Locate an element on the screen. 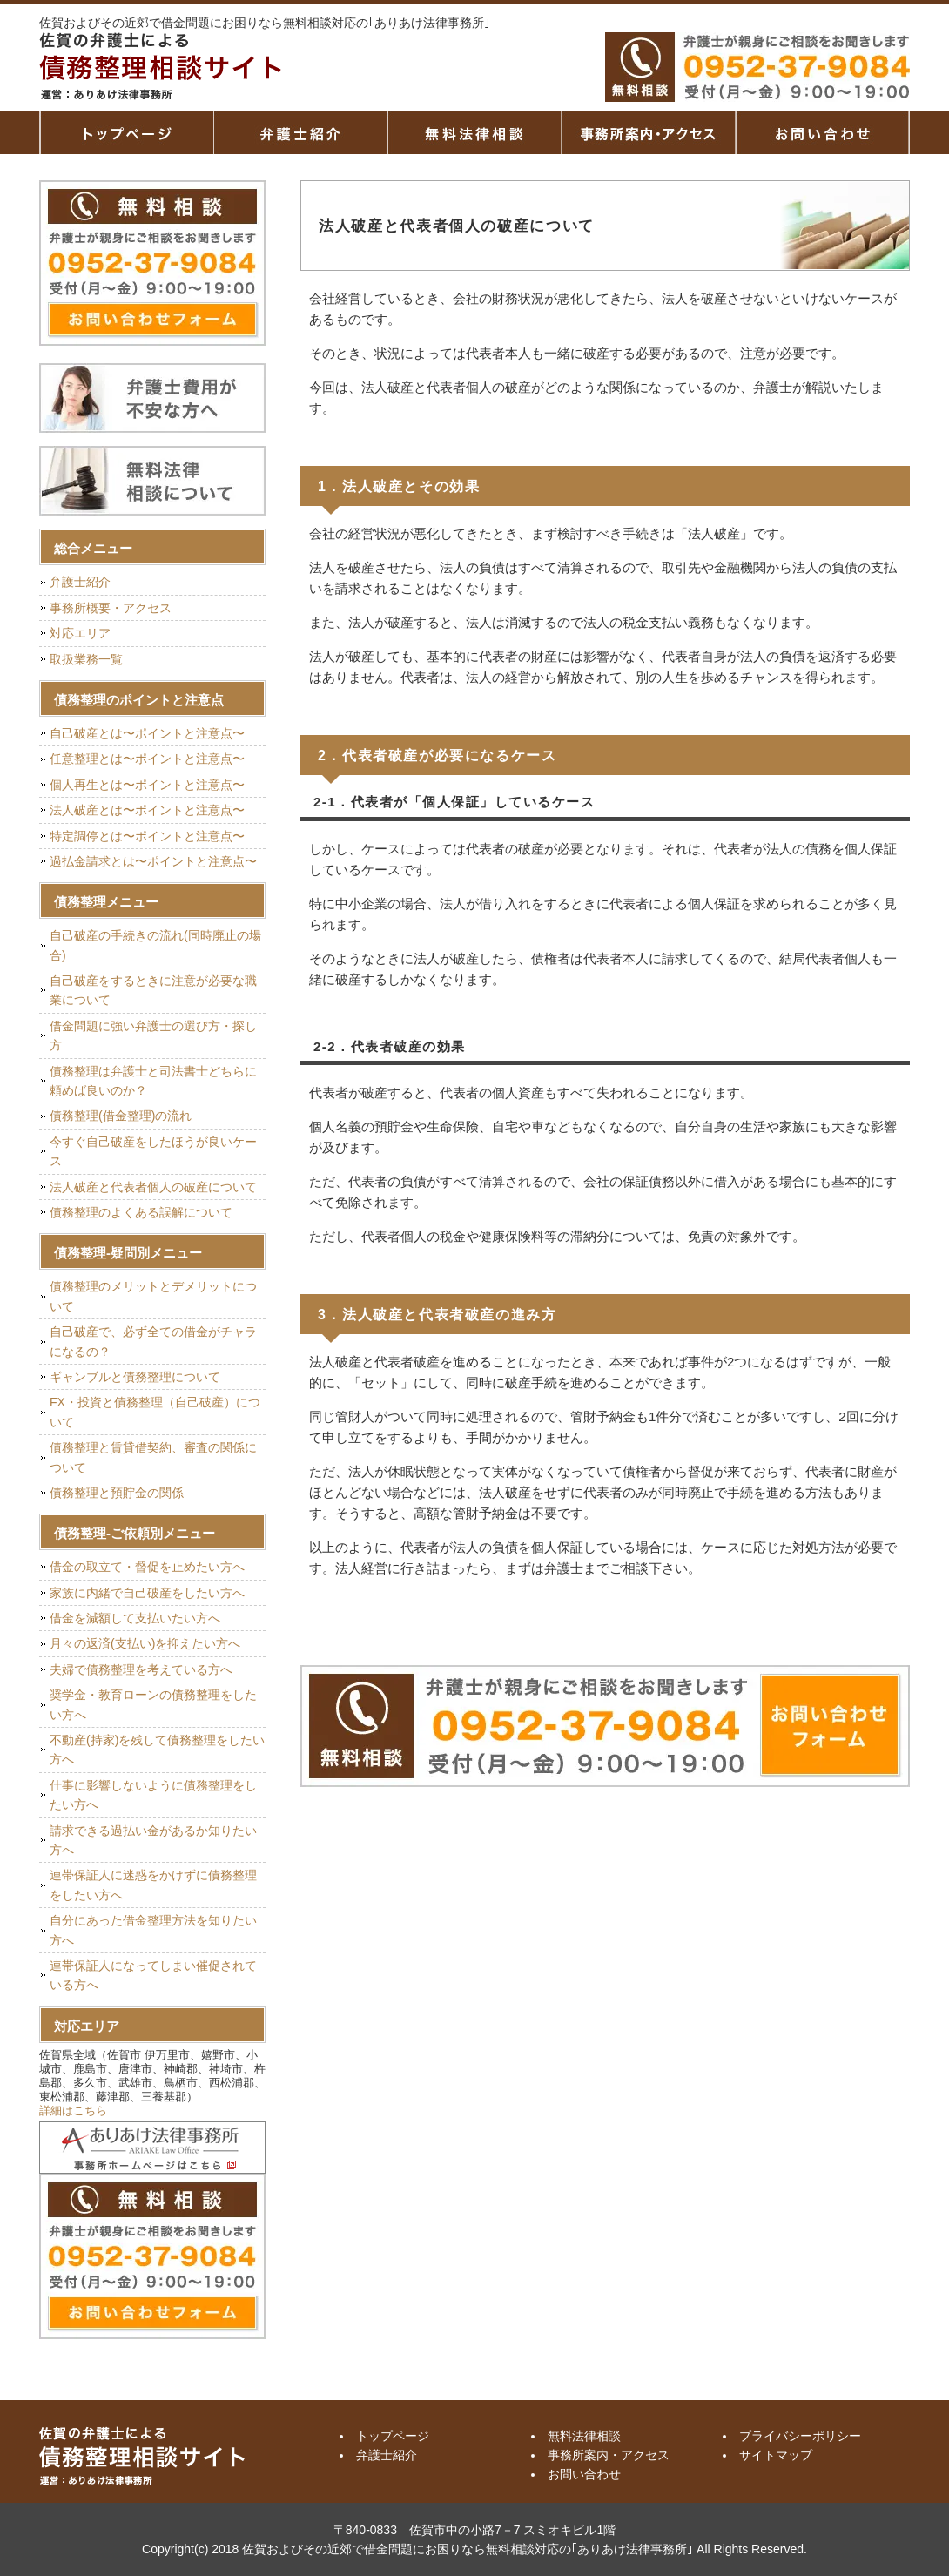 The image size is (949, 2576). お問い合わせ is located at coordinates (584, 2474).